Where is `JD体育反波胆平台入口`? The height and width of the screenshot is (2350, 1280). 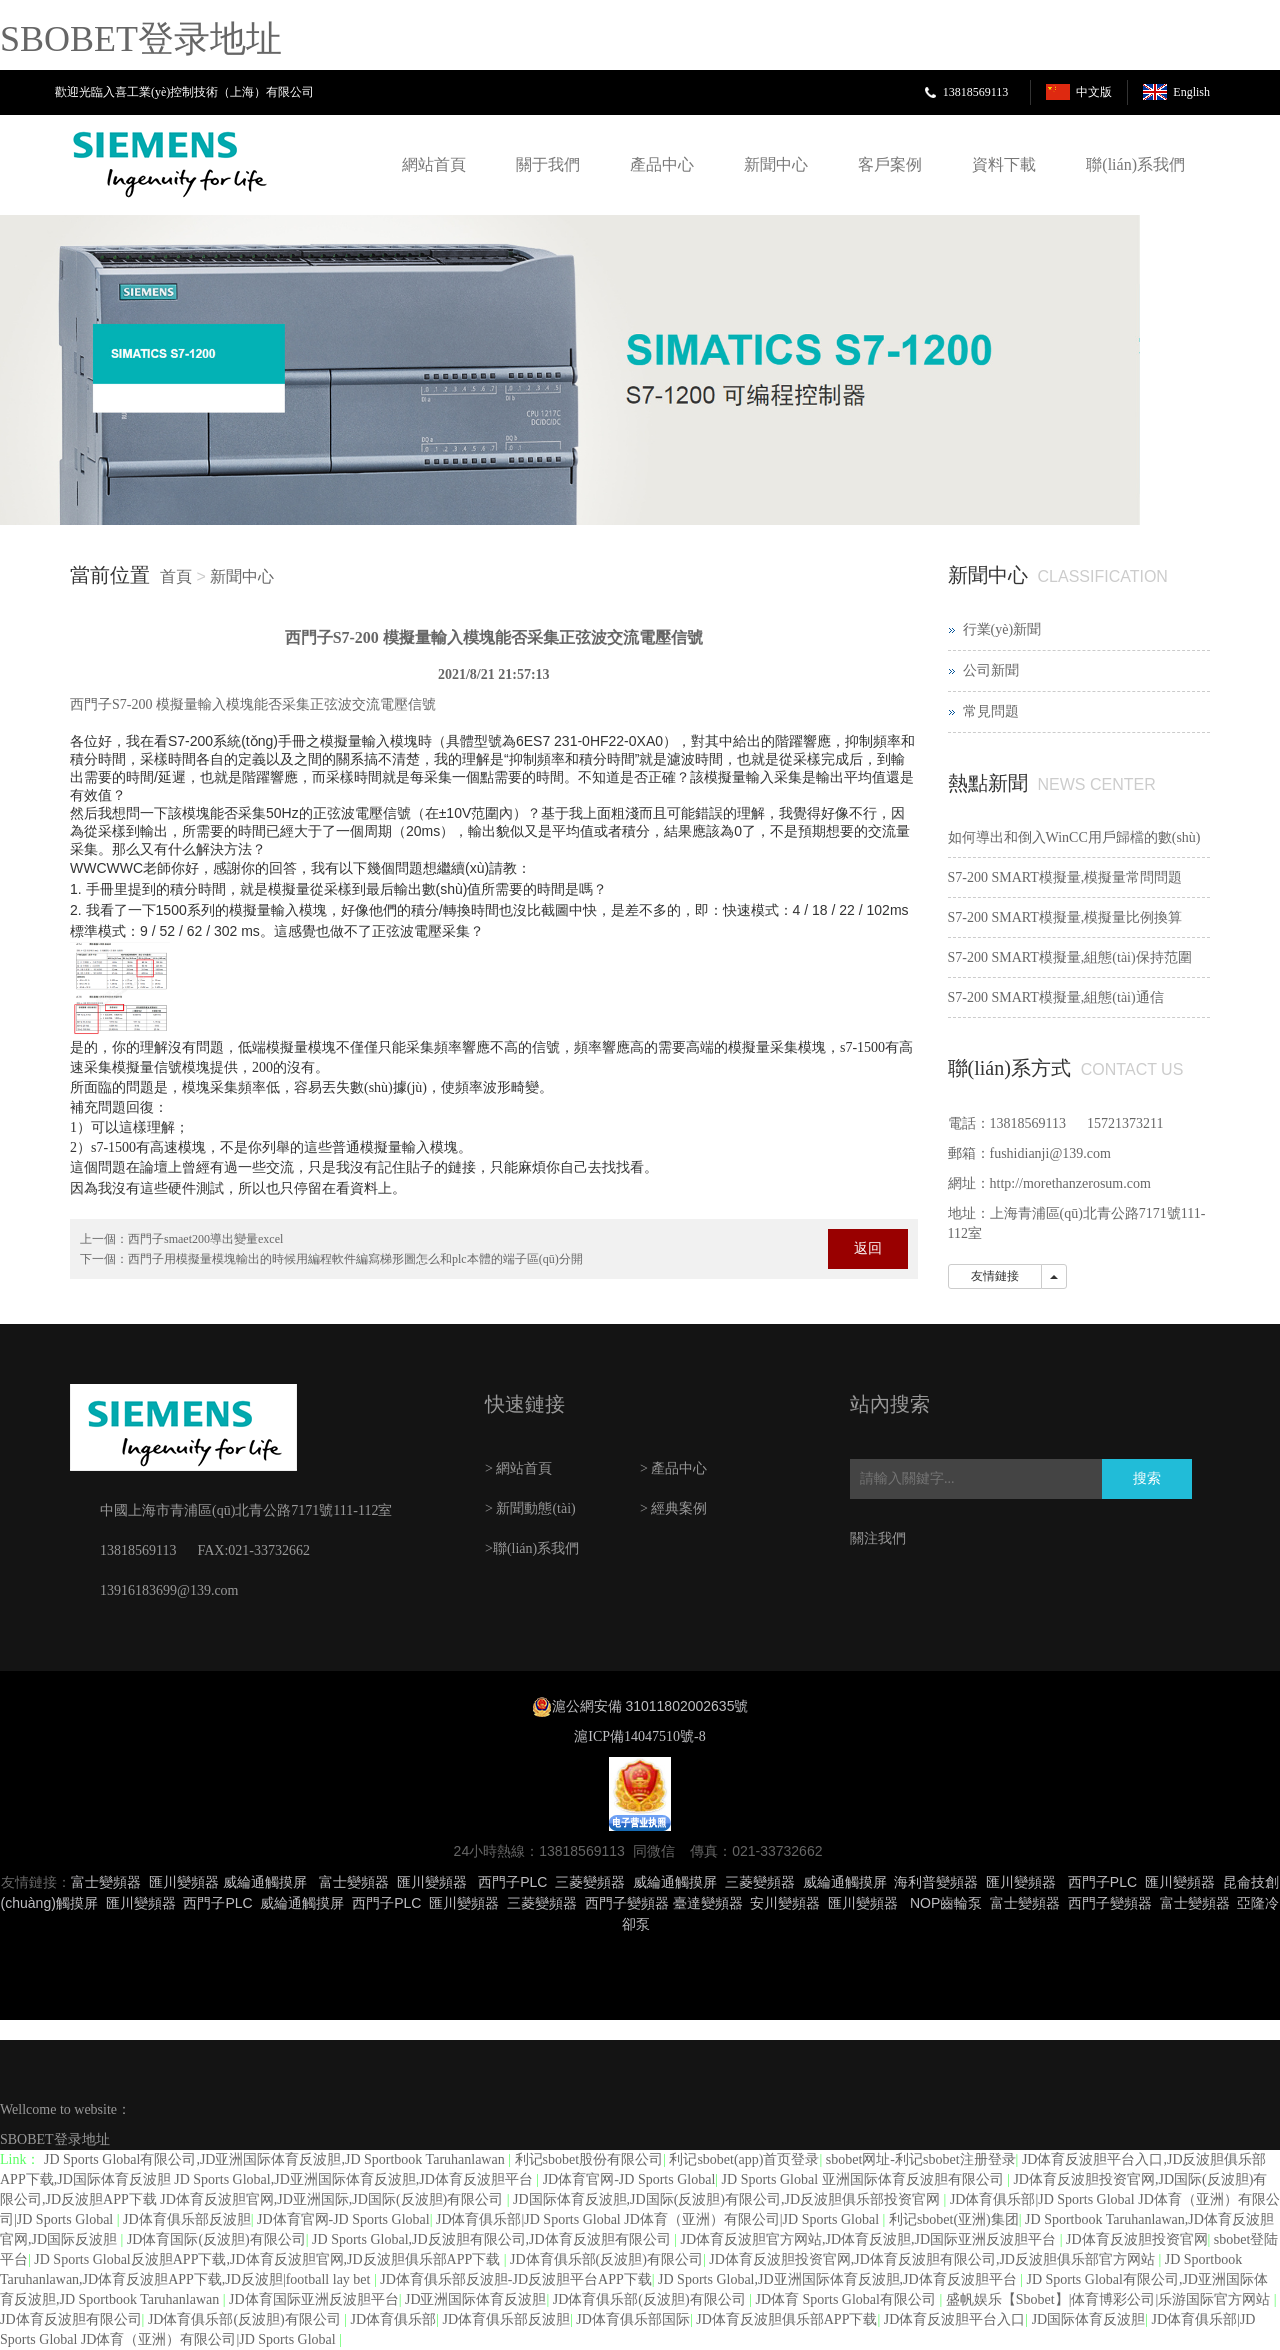 JD体育反波胆平台入口 is located at coordinates (955, 2319).